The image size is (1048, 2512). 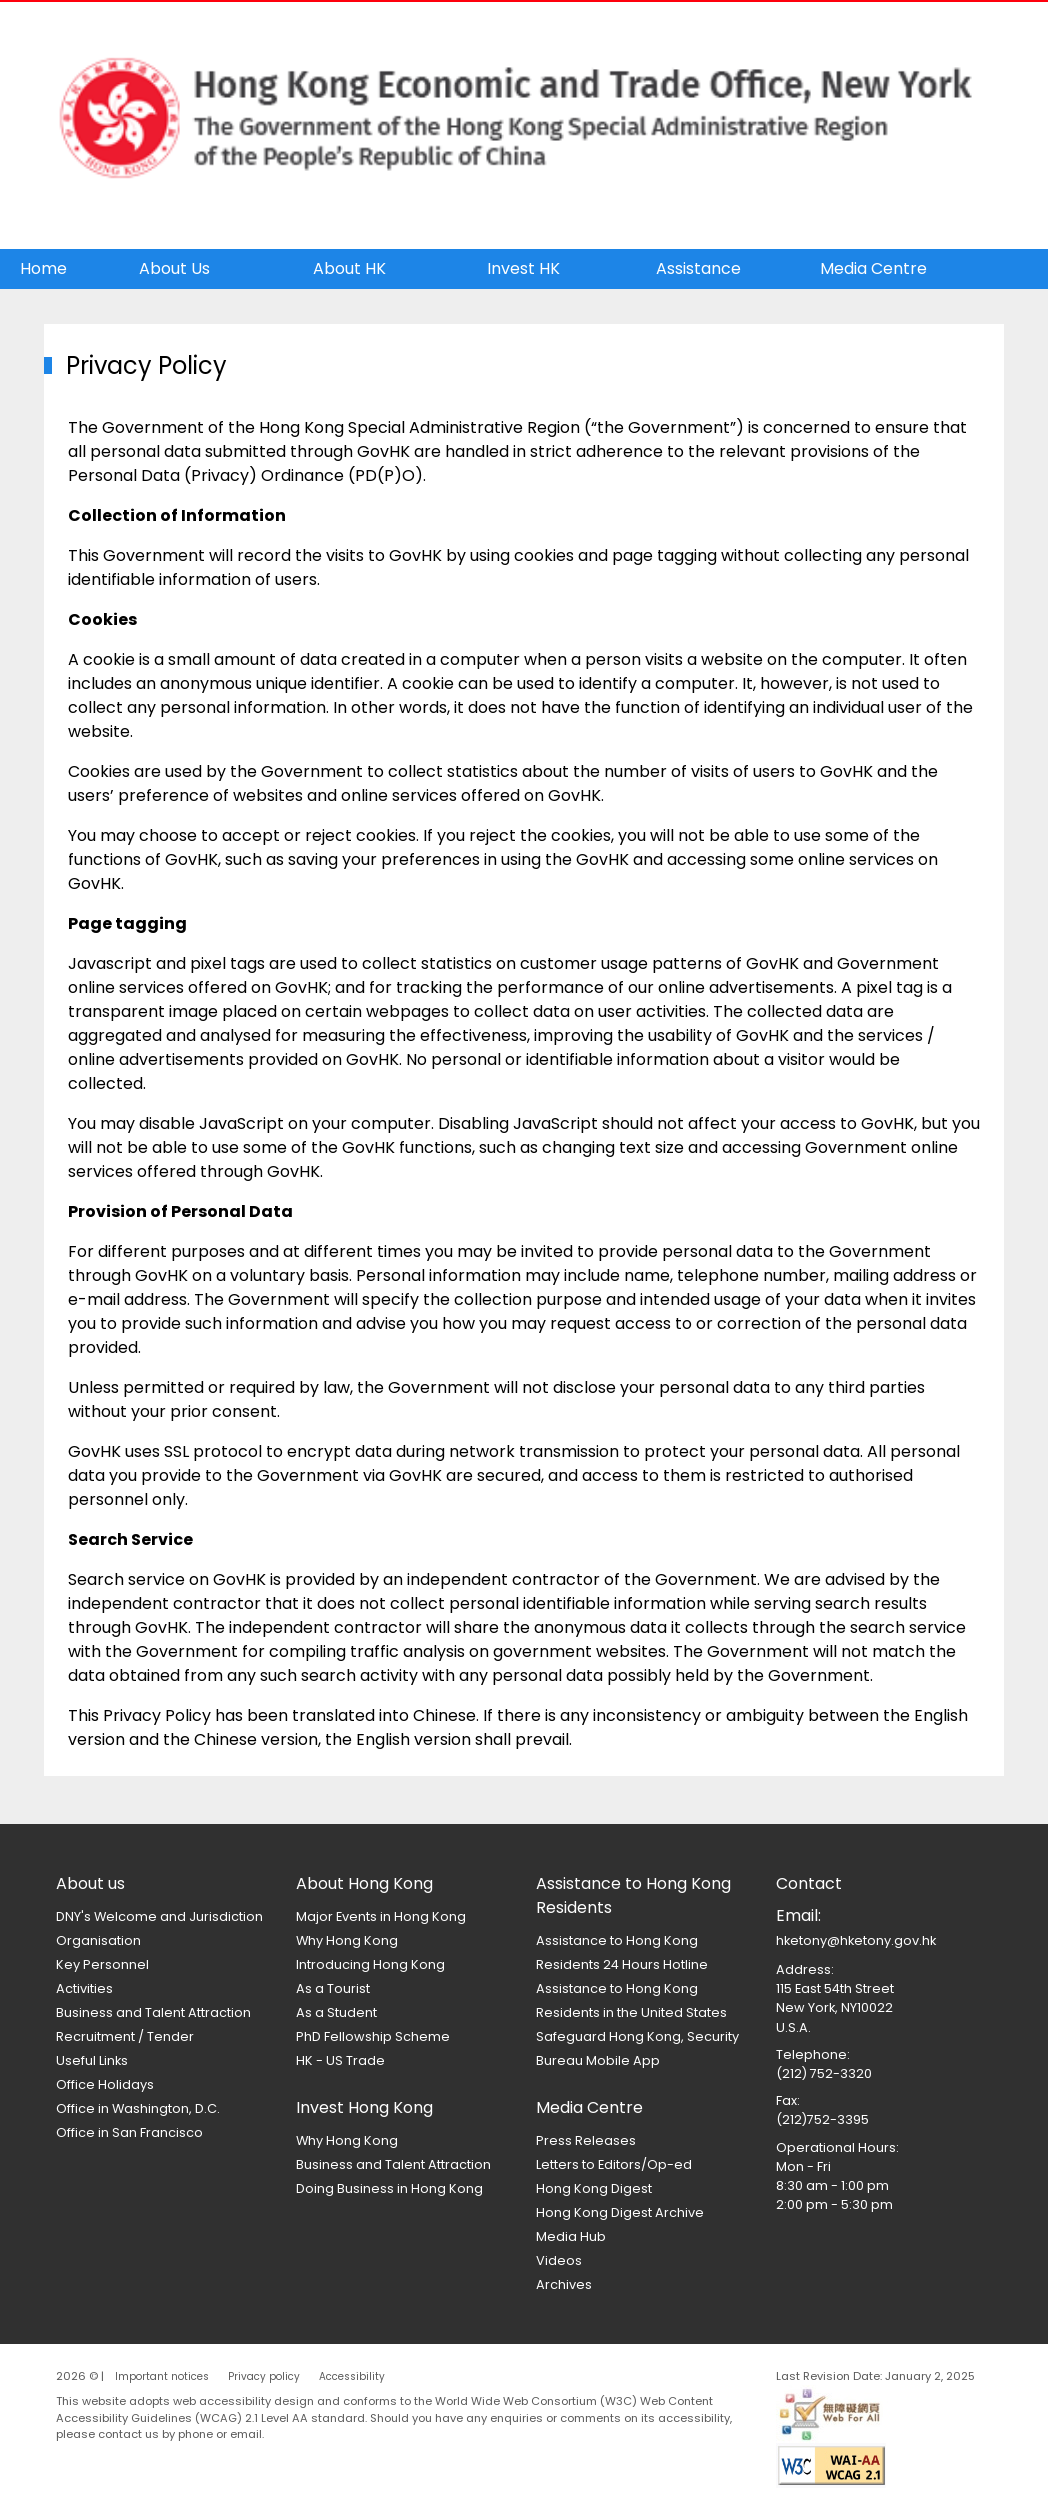 What do you see at coordinates (370, 1964) in the screenshot?
I see `Introducing Hong Kong` at bounding box center [370, 1964].